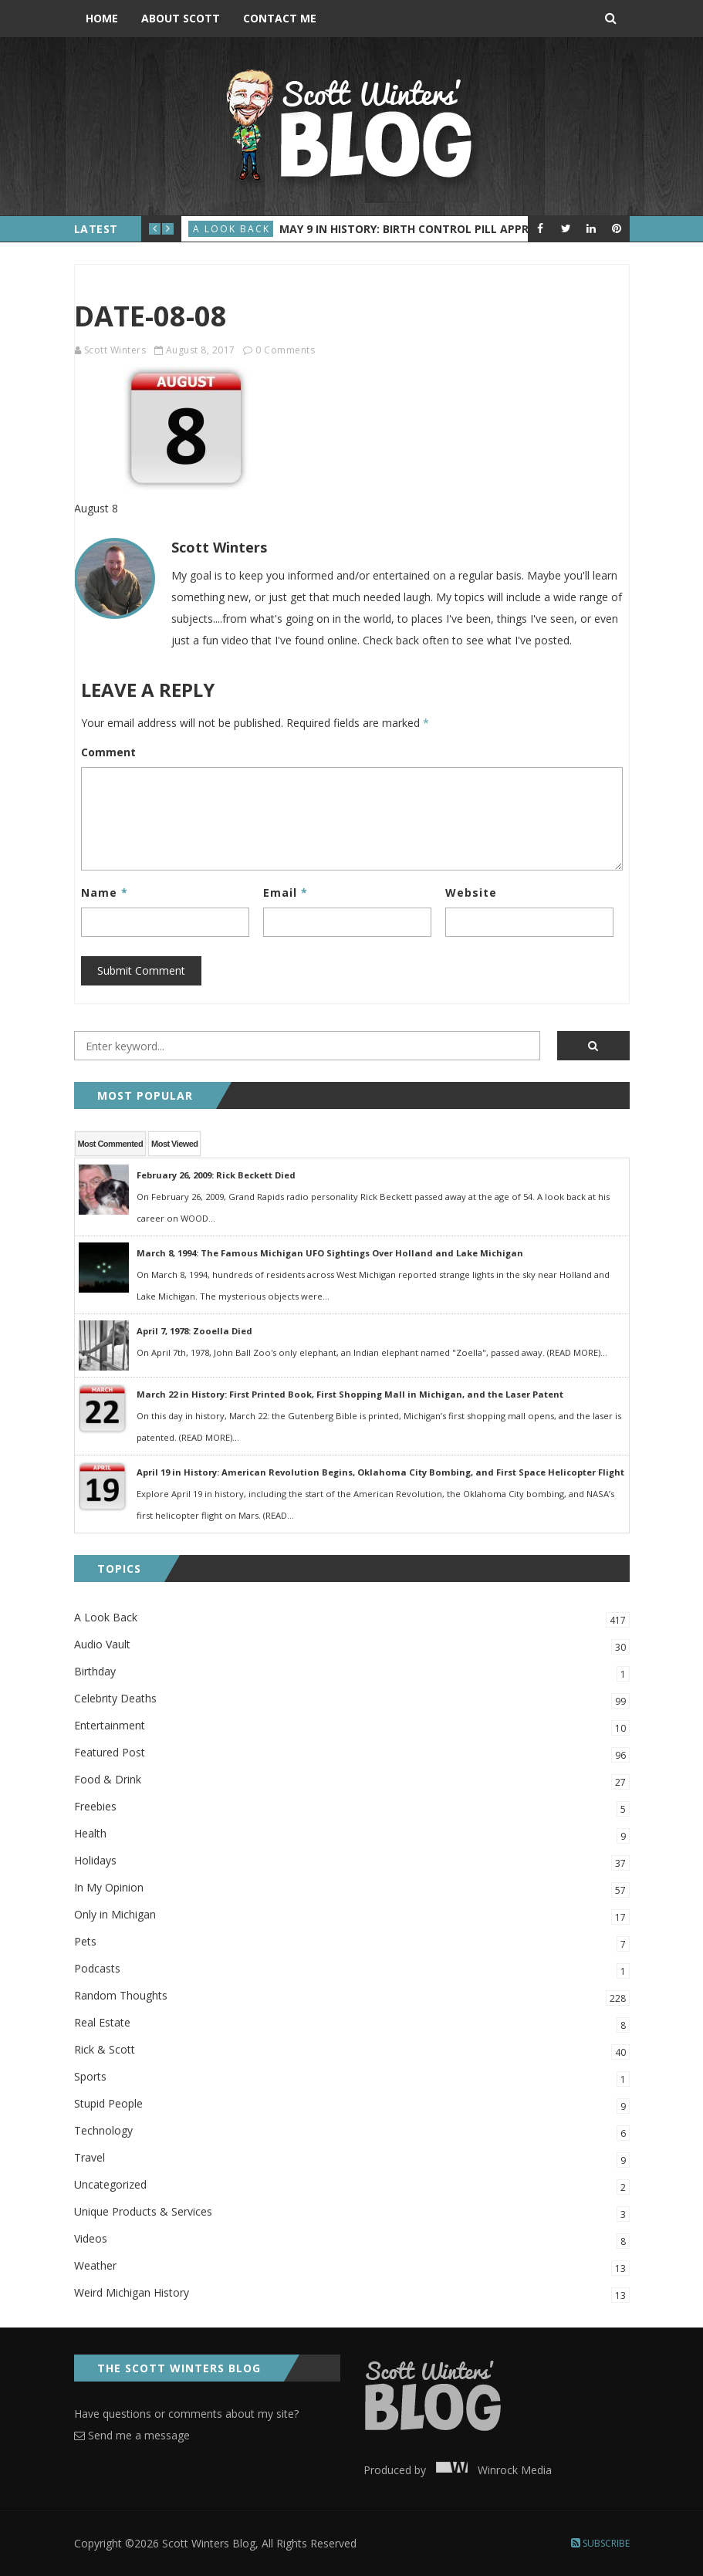 This screenshot has width=703, height=2576. I want to click on Real Estate, so click(352, 2024).